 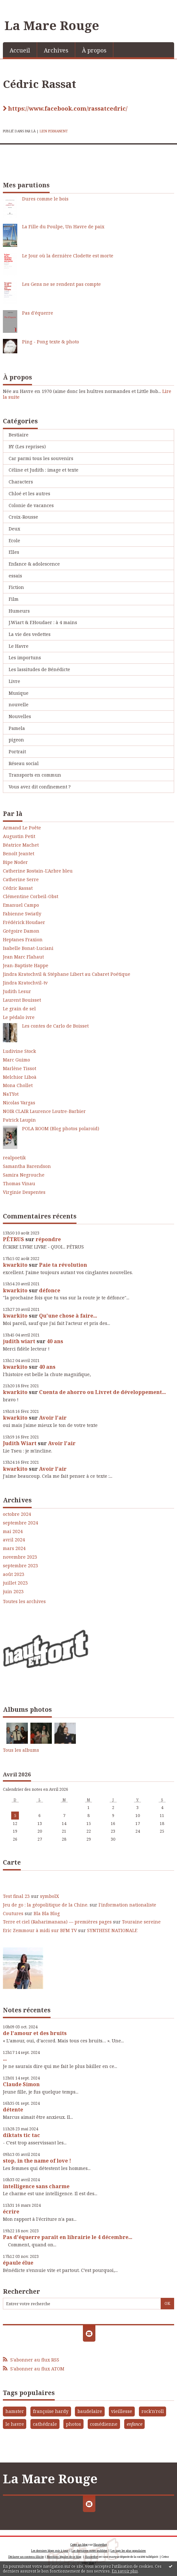 What do you see at coordinates (25, 657) in the screenshot?
I see `Les importuns` at bounding box center [25, 657].